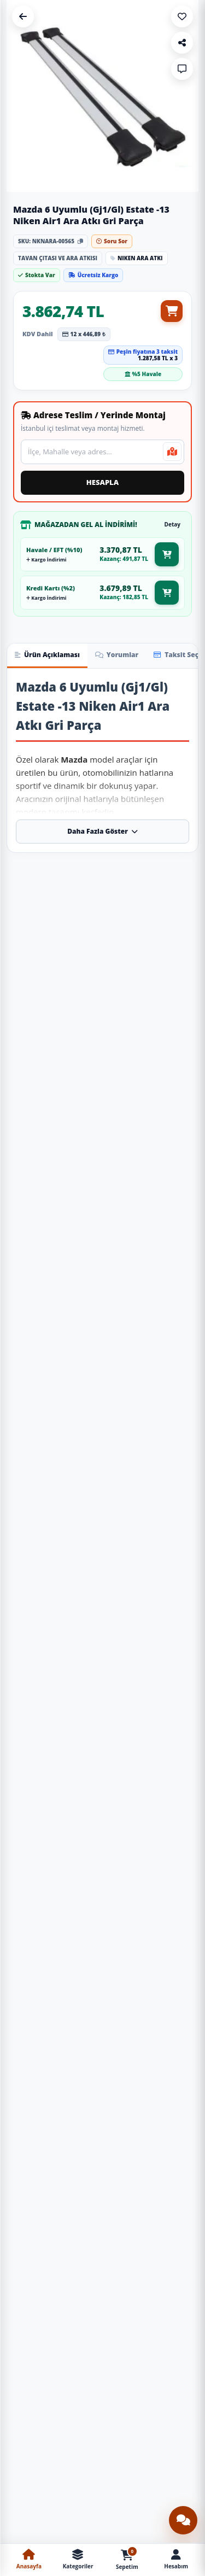 This screenshot has width=205, height=2576. I want to click on S-Dizayn Volvo V70 Estate S-Bar Atlas V1 Ara Atkı Tavan Taşıyıcı Barı Gri 140 Cm 1996-2000 A+ Kalite, so click(151, 2063).